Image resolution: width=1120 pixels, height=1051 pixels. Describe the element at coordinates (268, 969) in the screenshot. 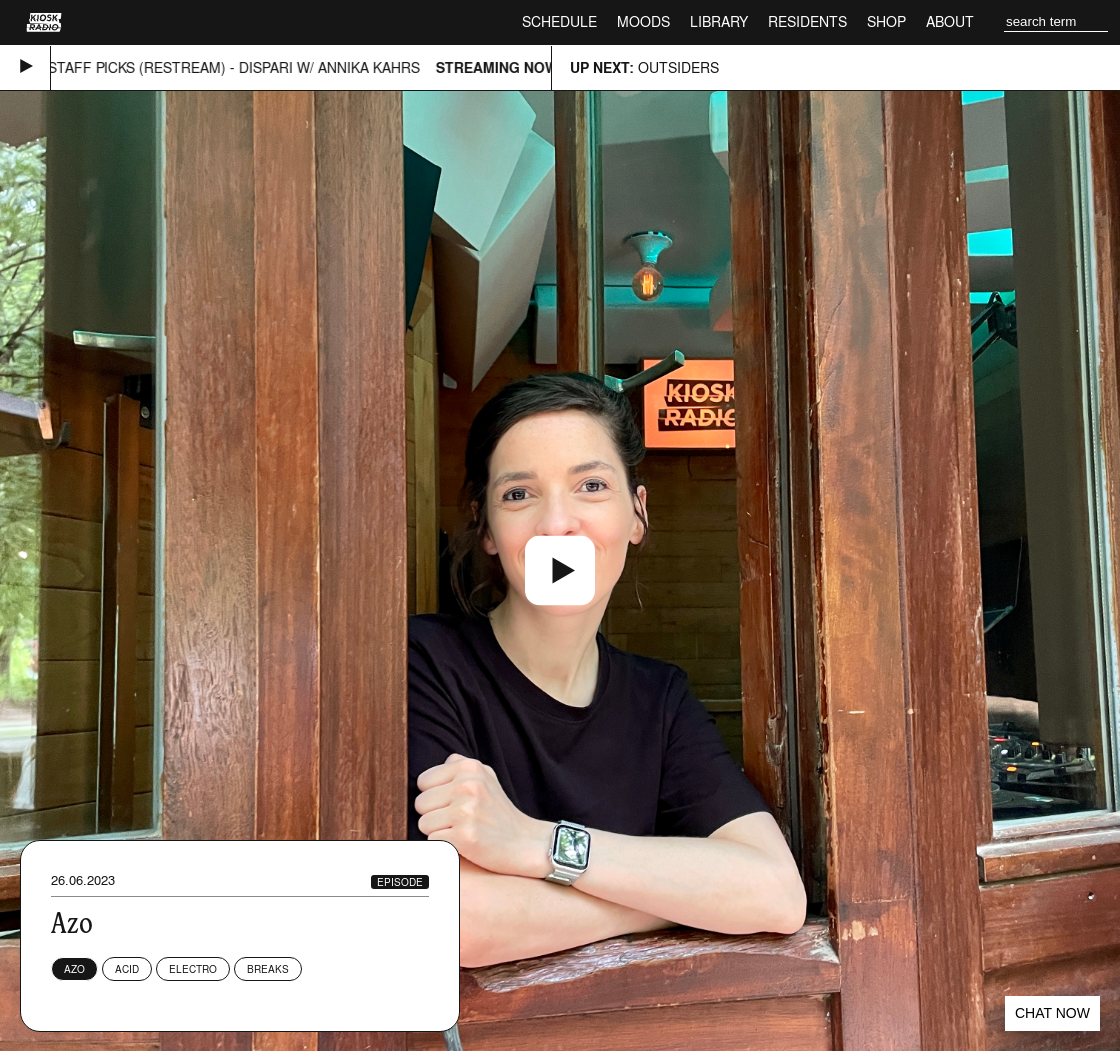

I see `Breaks` at that location.